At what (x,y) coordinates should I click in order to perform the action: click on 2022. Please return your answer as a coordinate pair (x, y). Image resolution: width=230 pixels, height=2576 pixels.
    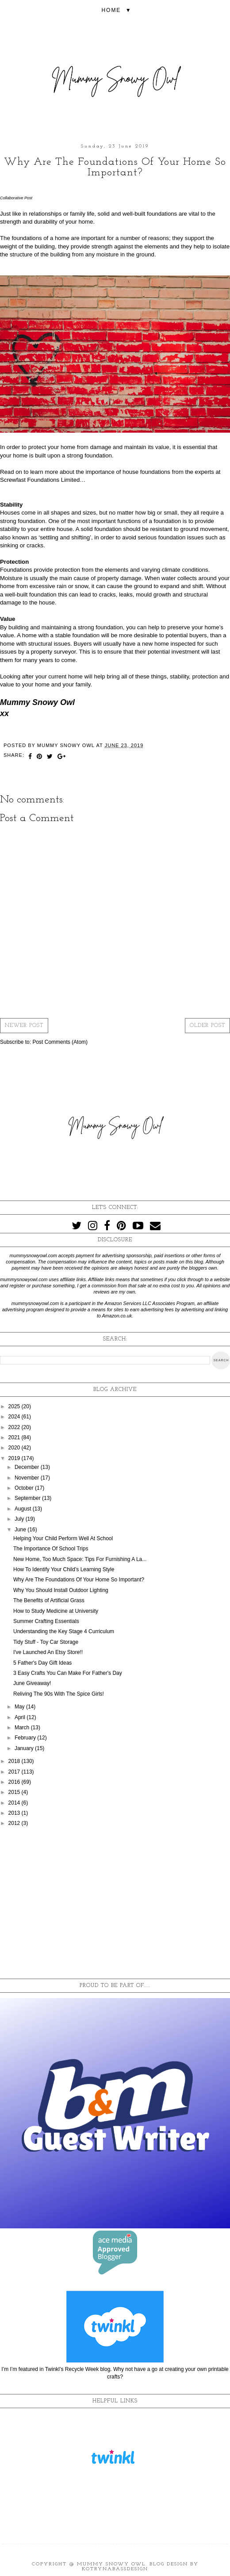
    Looking at the image, I should click on (15, 1427).